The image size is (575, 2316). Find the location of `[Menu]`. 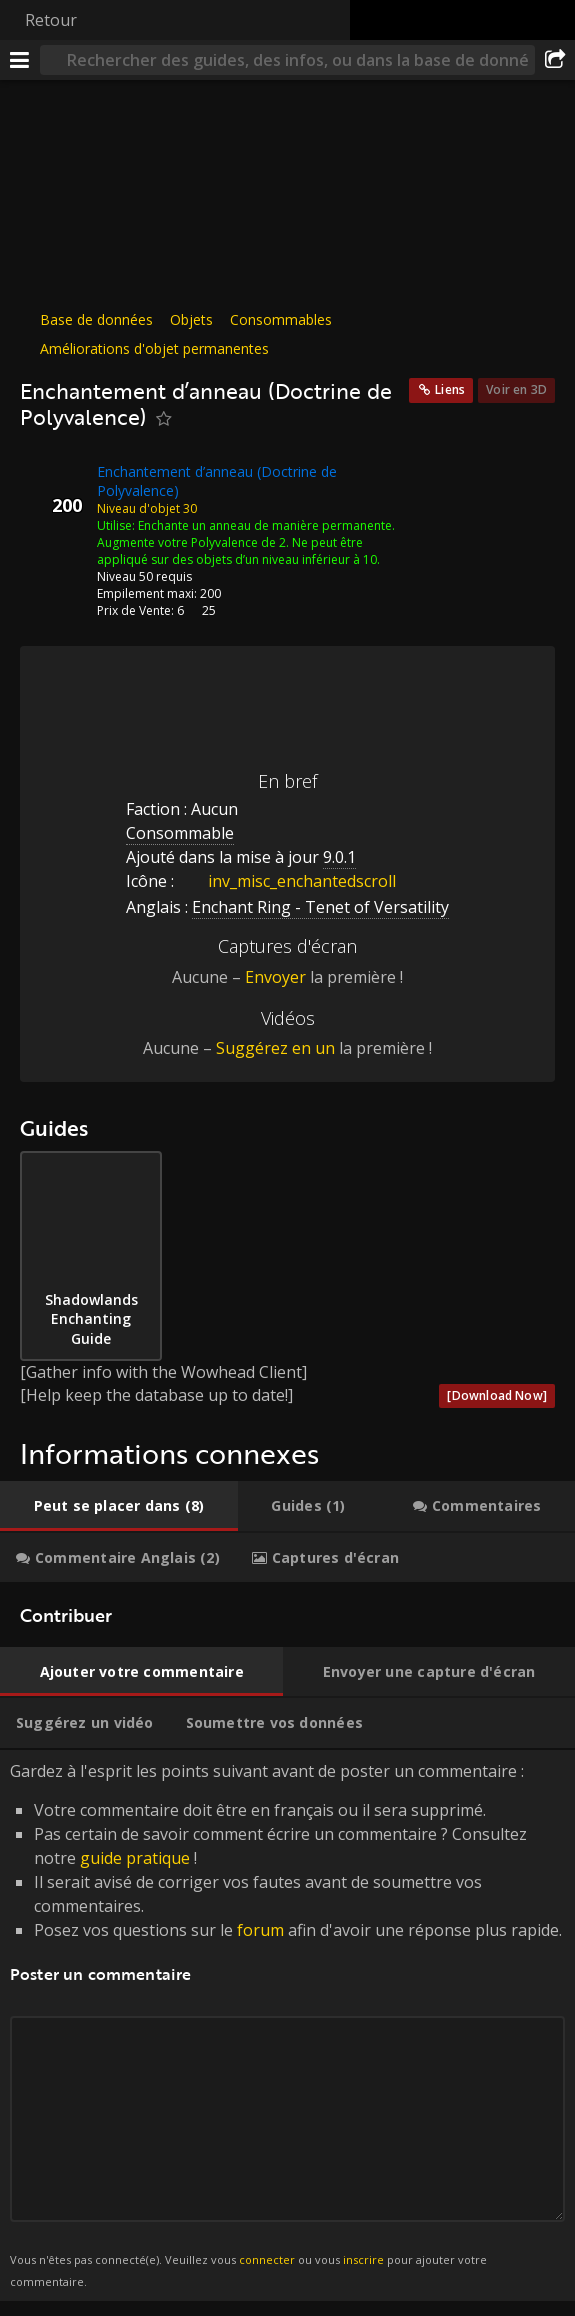

[Menu] is located at coordinates (20, 60).